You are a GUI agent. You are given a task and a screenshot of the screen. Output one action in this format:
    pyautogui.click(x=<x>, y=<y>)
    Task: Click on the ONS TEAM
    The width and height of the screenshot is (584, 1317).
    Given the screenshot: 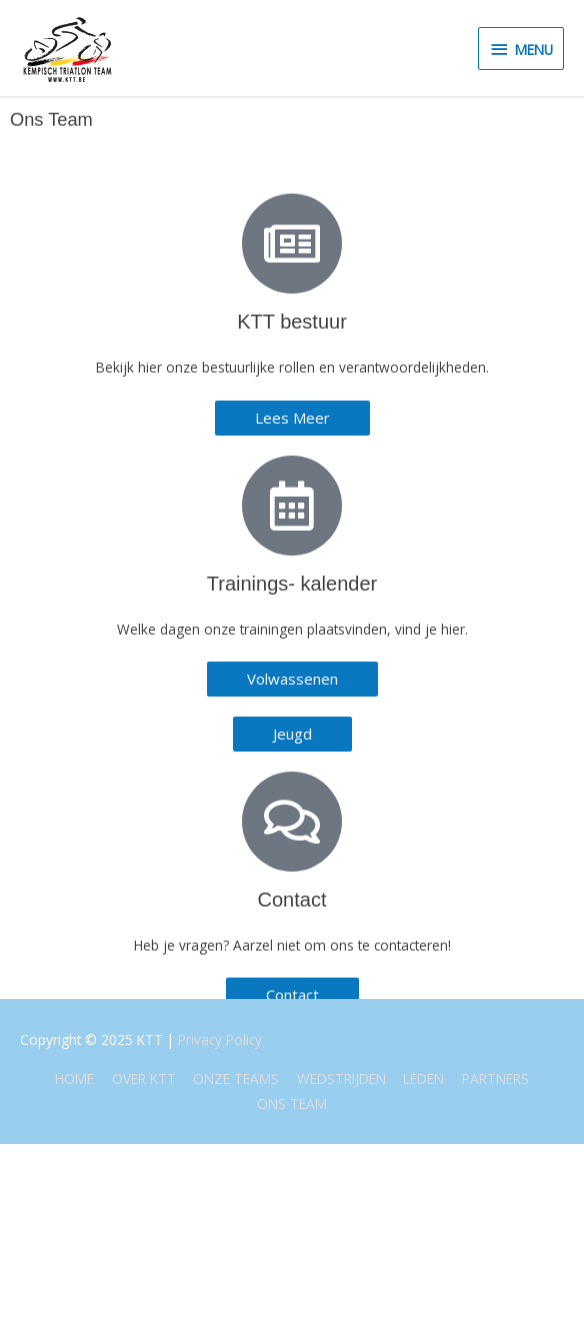 What is the action you would take?
    pyautogui.click(x=292, y=1103)
    